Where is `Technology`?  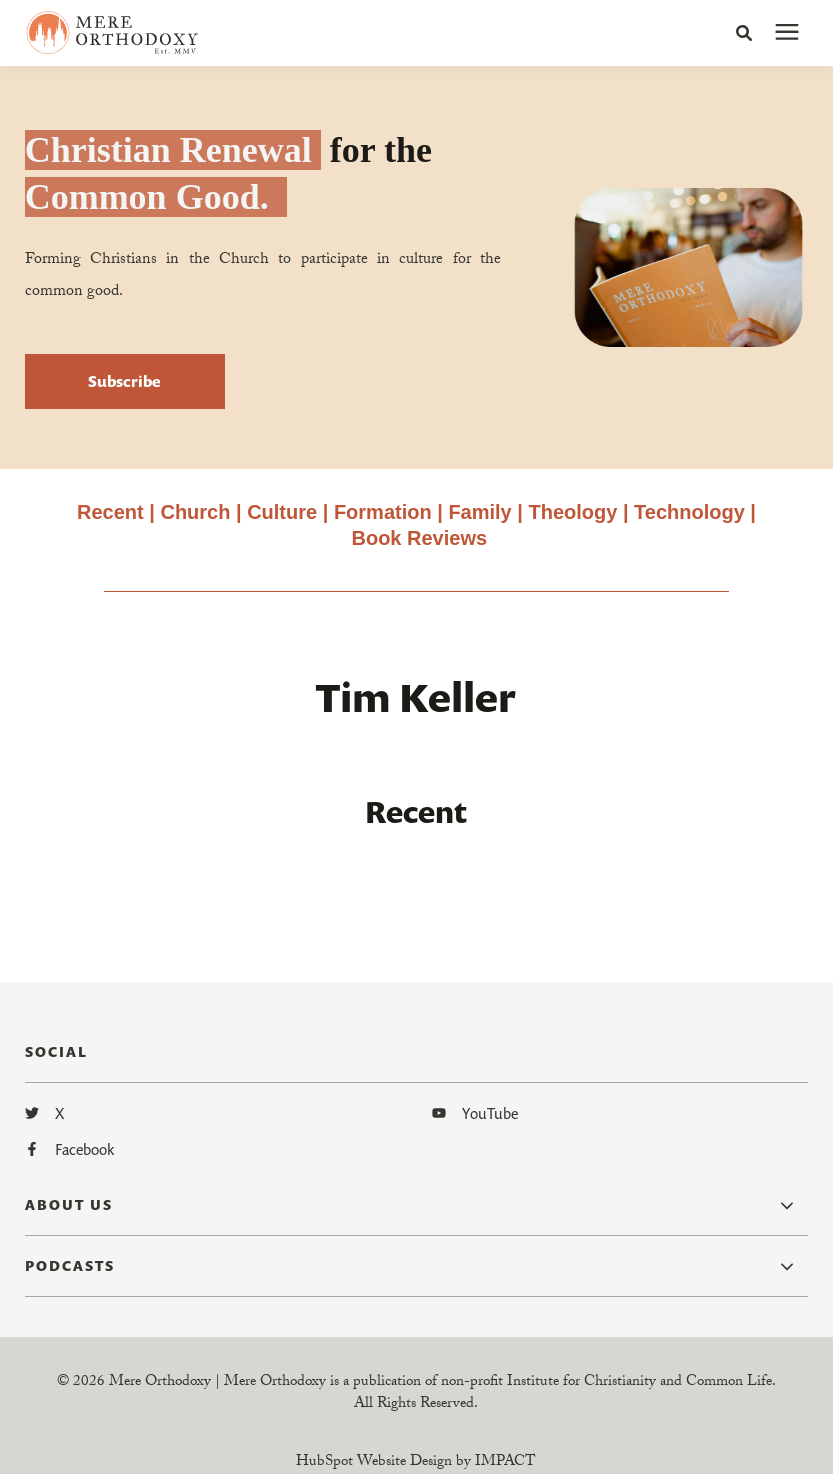
Technology is located at coordinates (689, 512).